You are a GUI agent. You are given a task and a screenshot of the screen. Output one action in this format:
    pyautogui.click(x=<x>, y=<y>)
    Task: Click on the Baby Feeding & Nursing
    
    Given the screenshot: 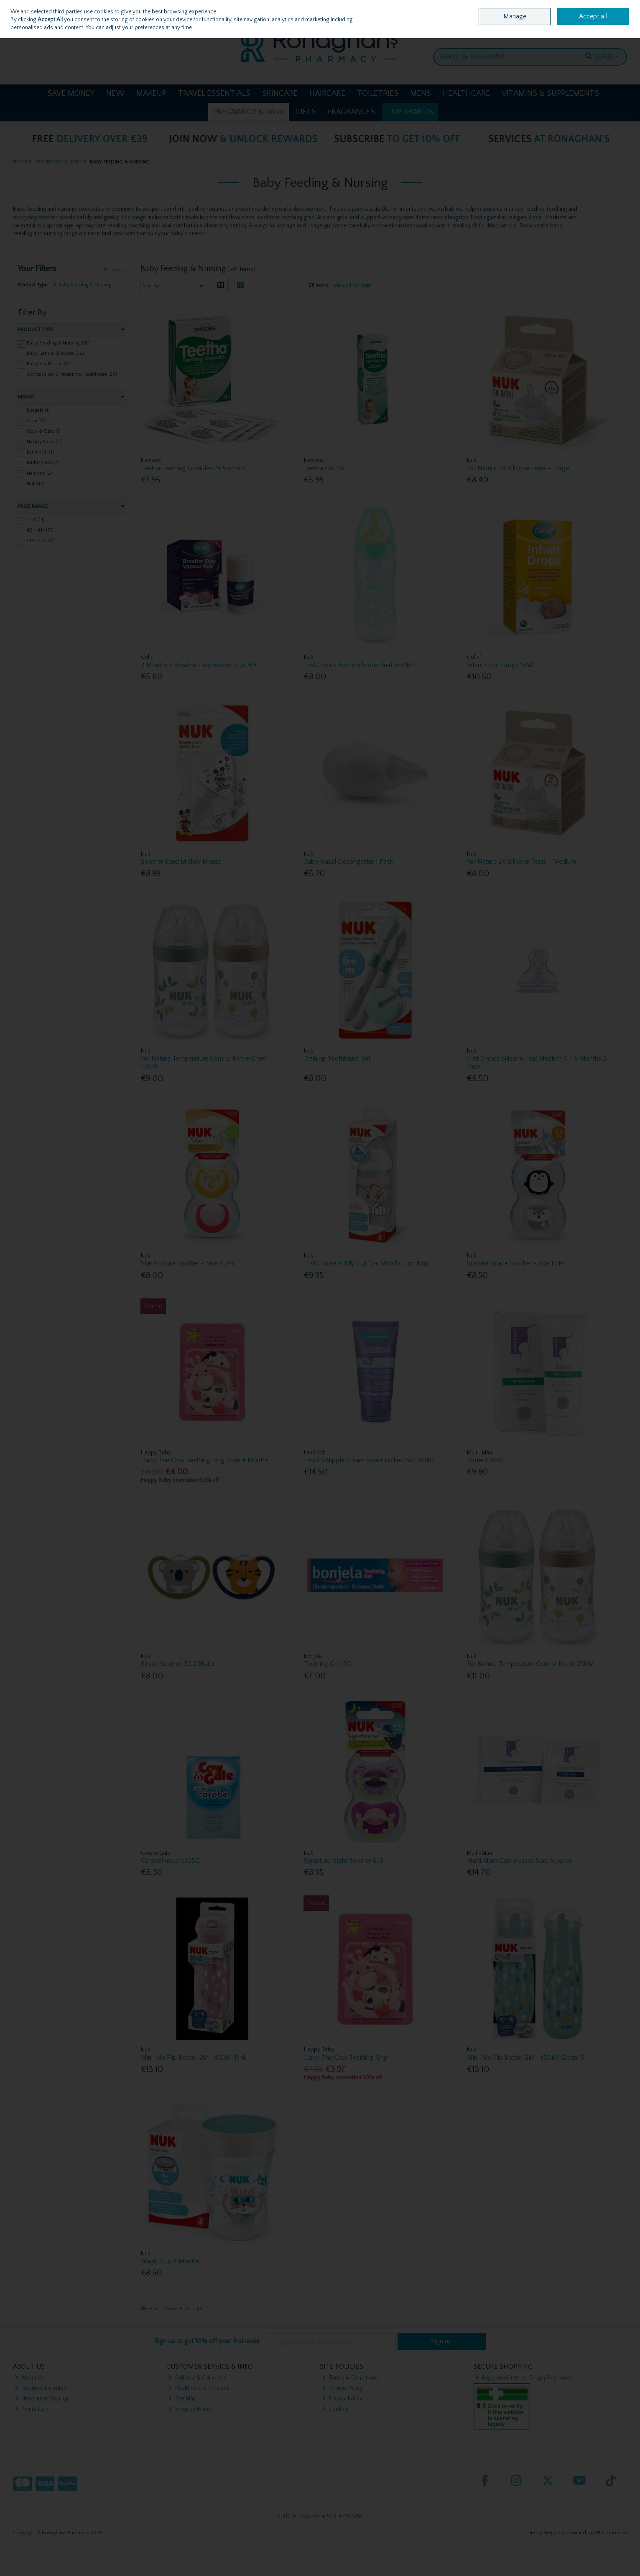 What is the action you would take?
    pyautogui.click(x=82, y=285)
    